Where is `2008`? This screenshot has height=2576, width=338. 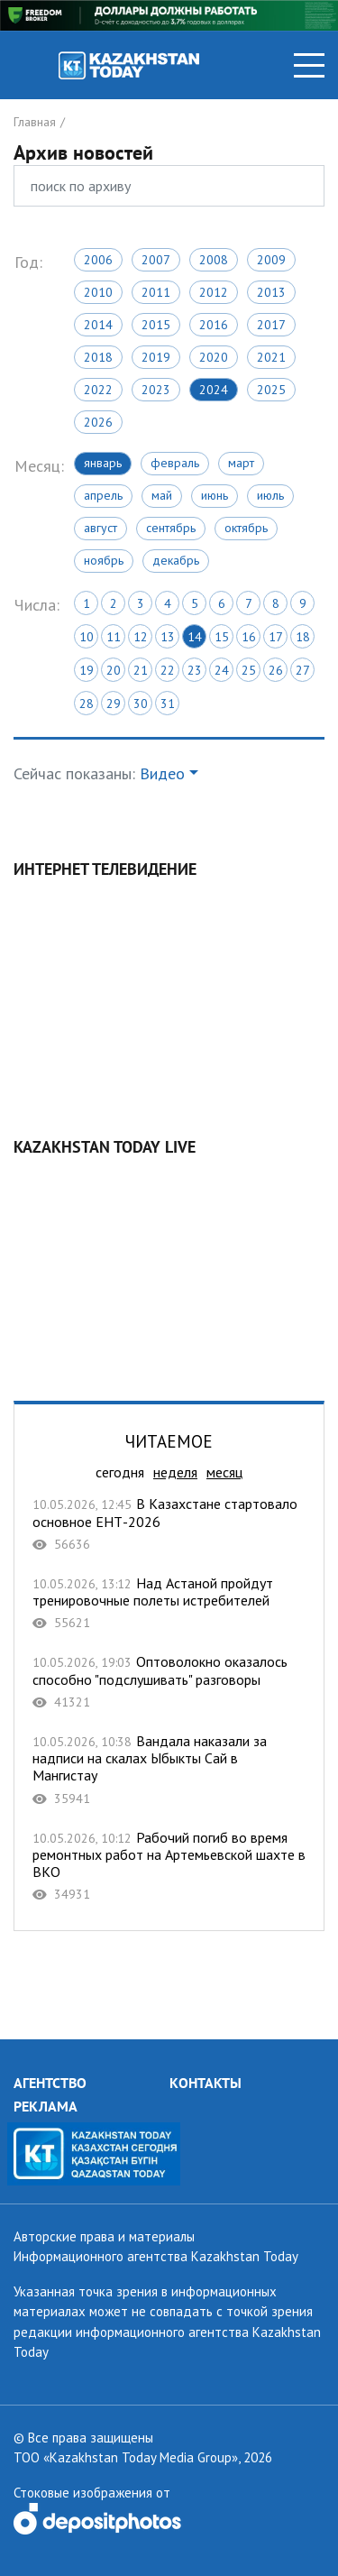 2008 is located at coordinates (213, 260).